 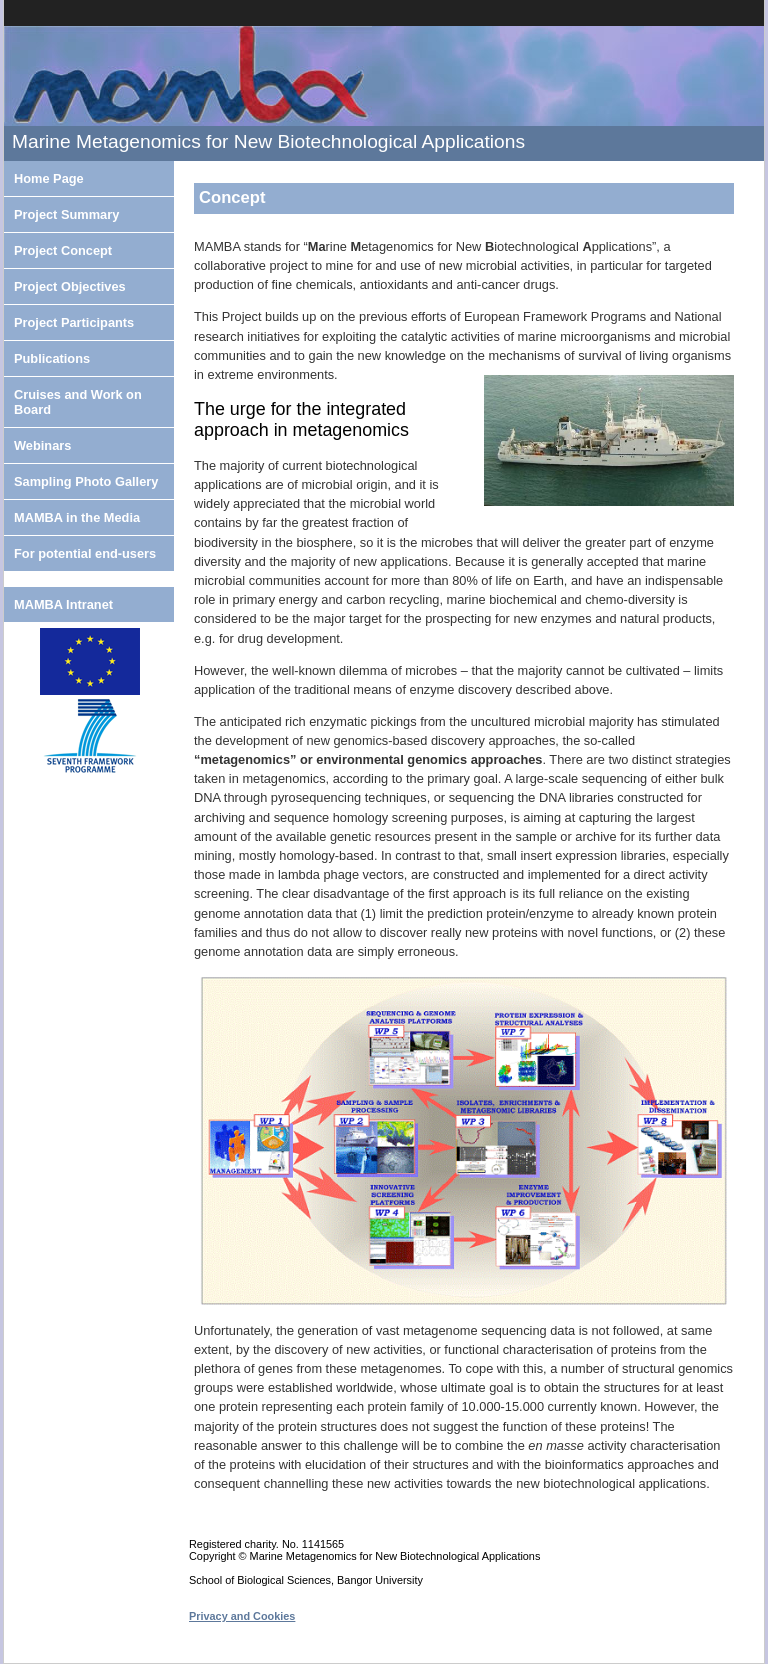 What do you see at coordinates (66, 214) in the screenshot?
I see `Project Summary` at bounding box center [66, 214].